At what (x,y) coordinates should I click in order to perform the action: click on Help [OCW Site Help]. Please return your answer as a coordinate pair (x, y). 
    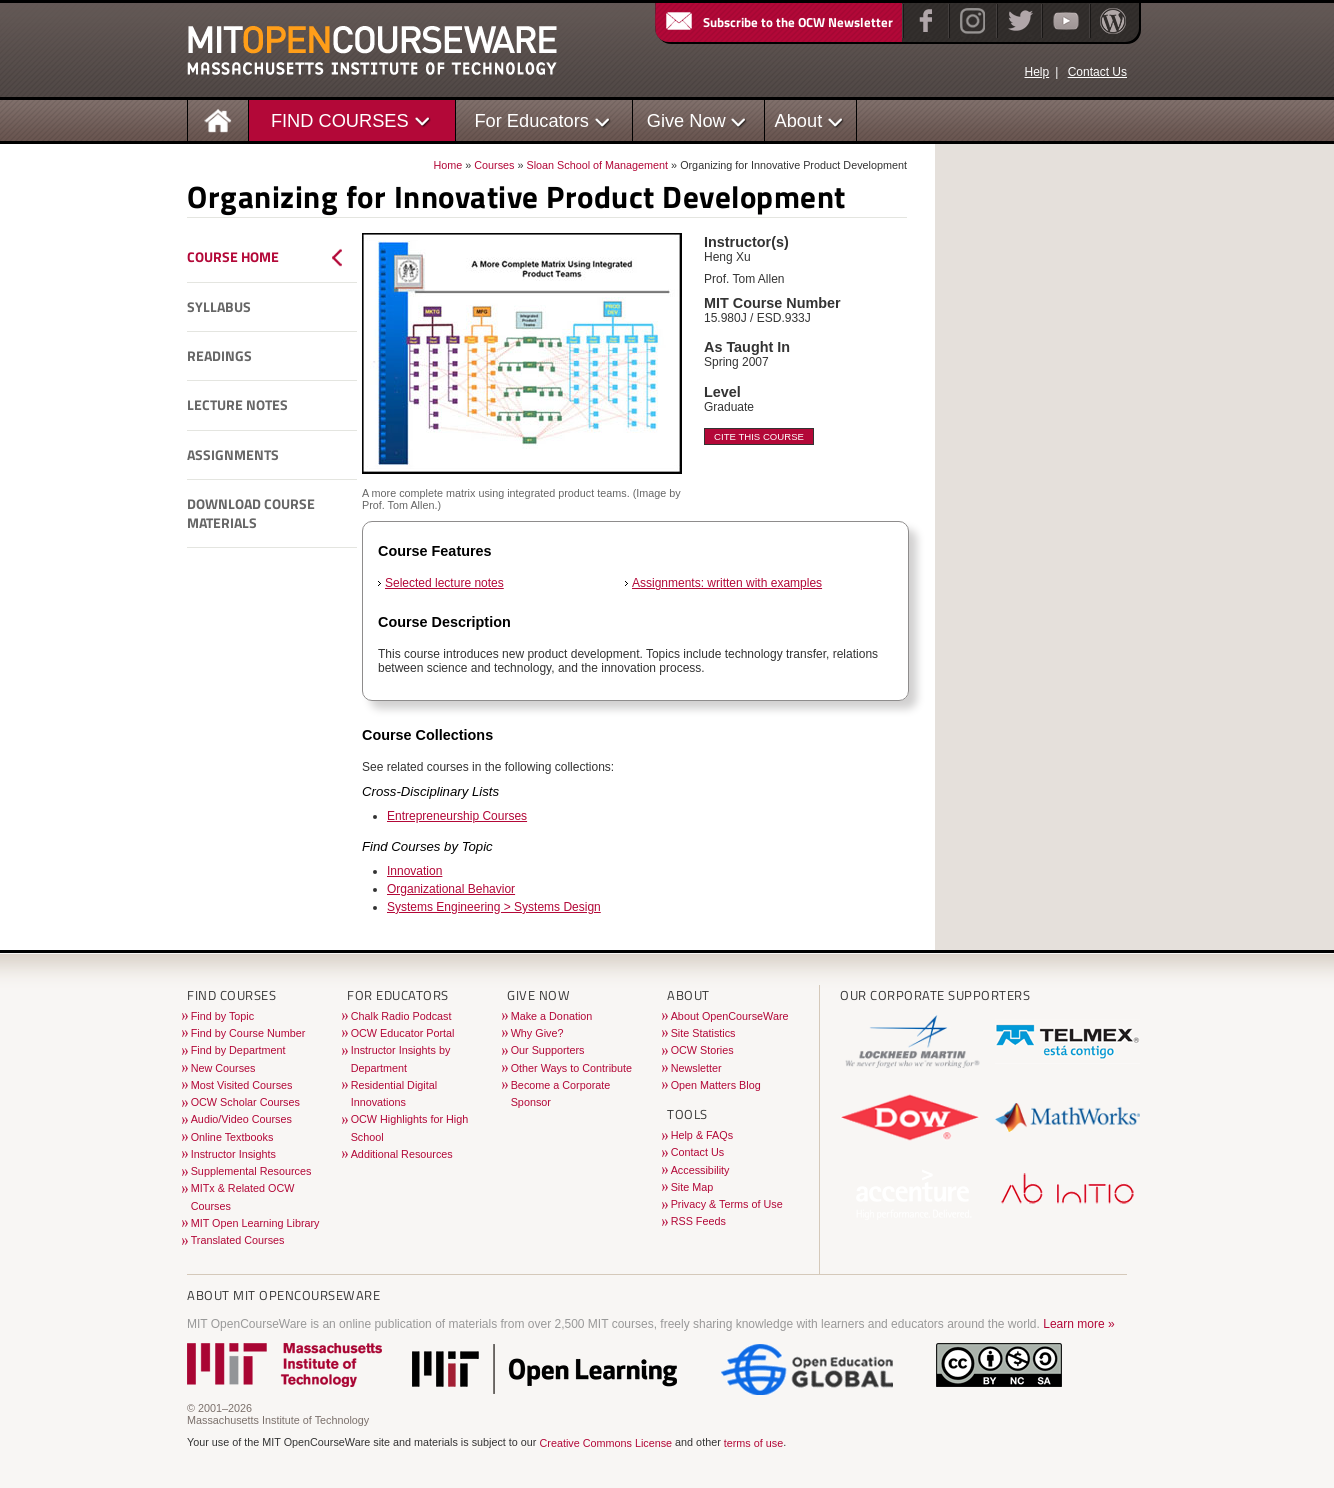
    Looking at the image, I should click on (1036, 72).